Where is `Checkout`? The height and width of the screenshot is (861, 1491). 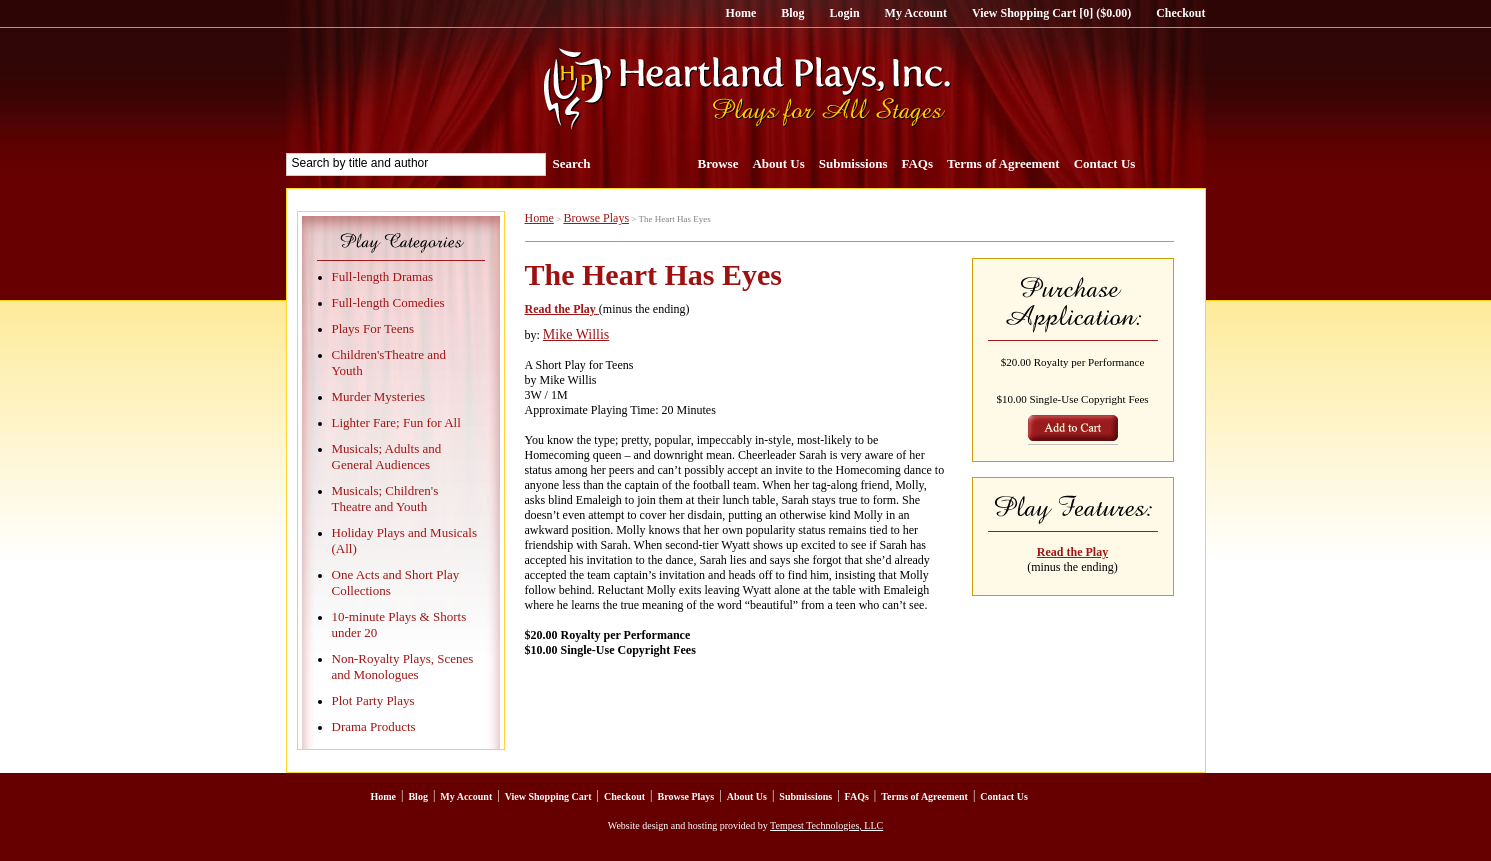 Checkout is located at coordinates (1180, 13).